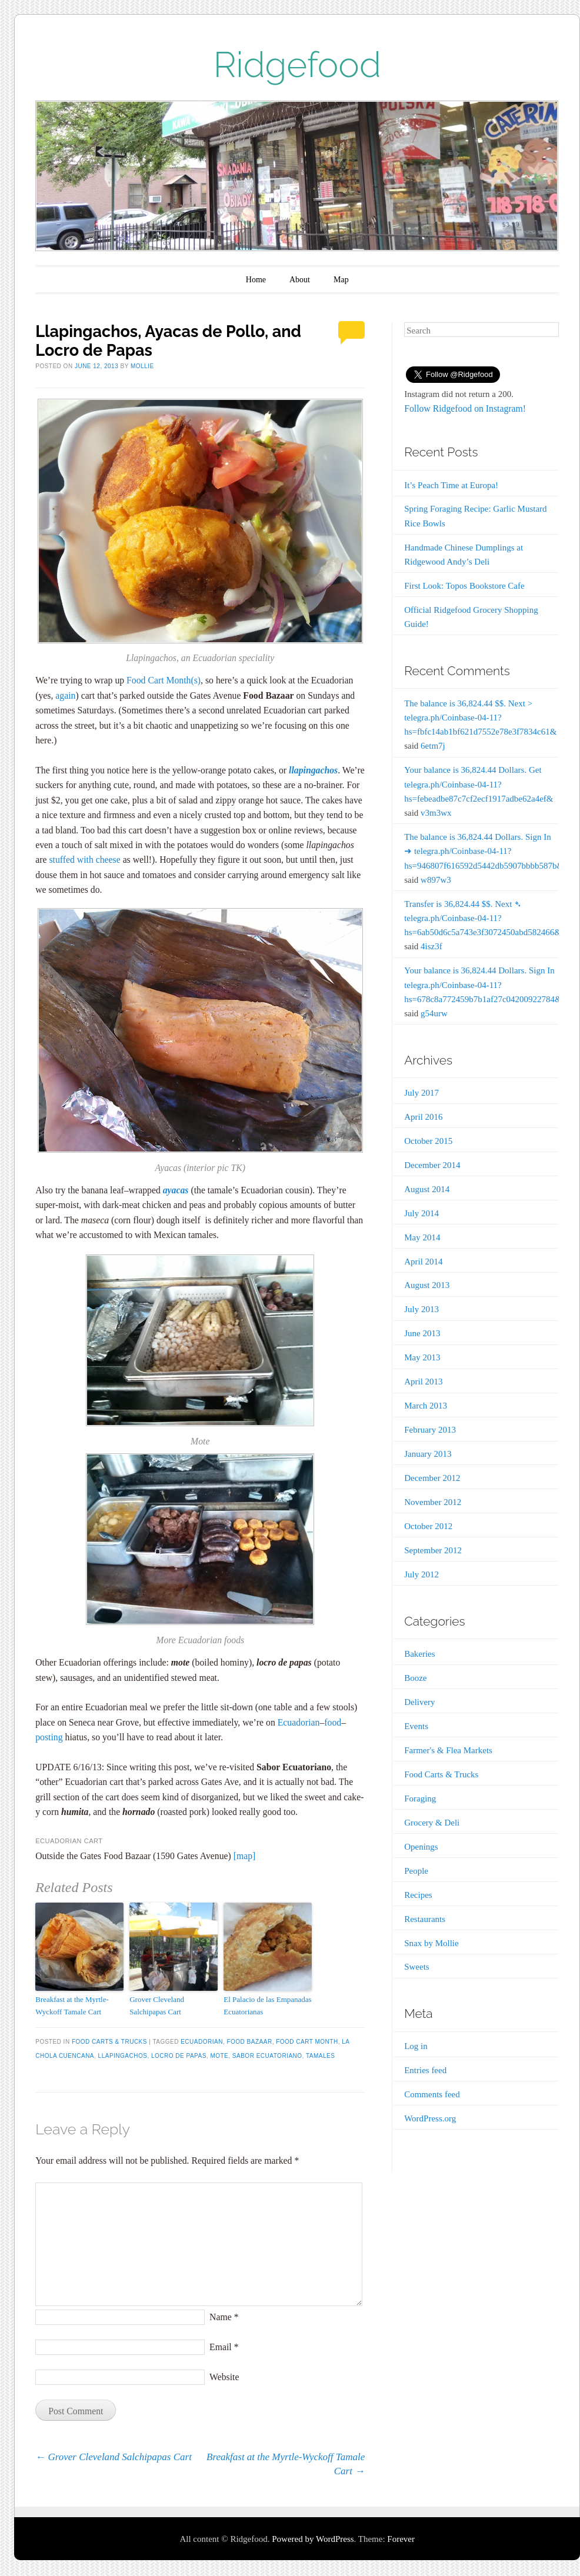 This screenshot has width=580, height=2576. What do you see at coordinates (245, 1856) in the screenshot?
I see `[map]` at bounding box center [245, 1856].